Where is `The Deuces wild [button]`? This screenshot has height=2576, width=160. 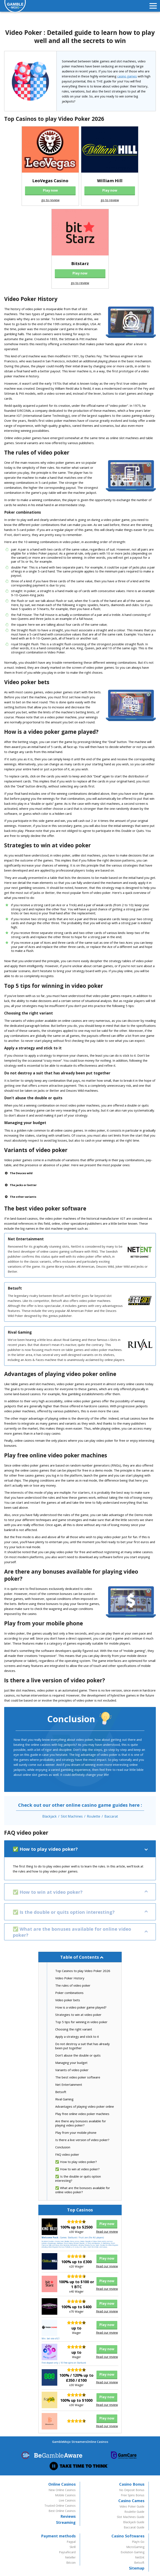
The Deuces wild [button] is located at coordinates (18, 1173).